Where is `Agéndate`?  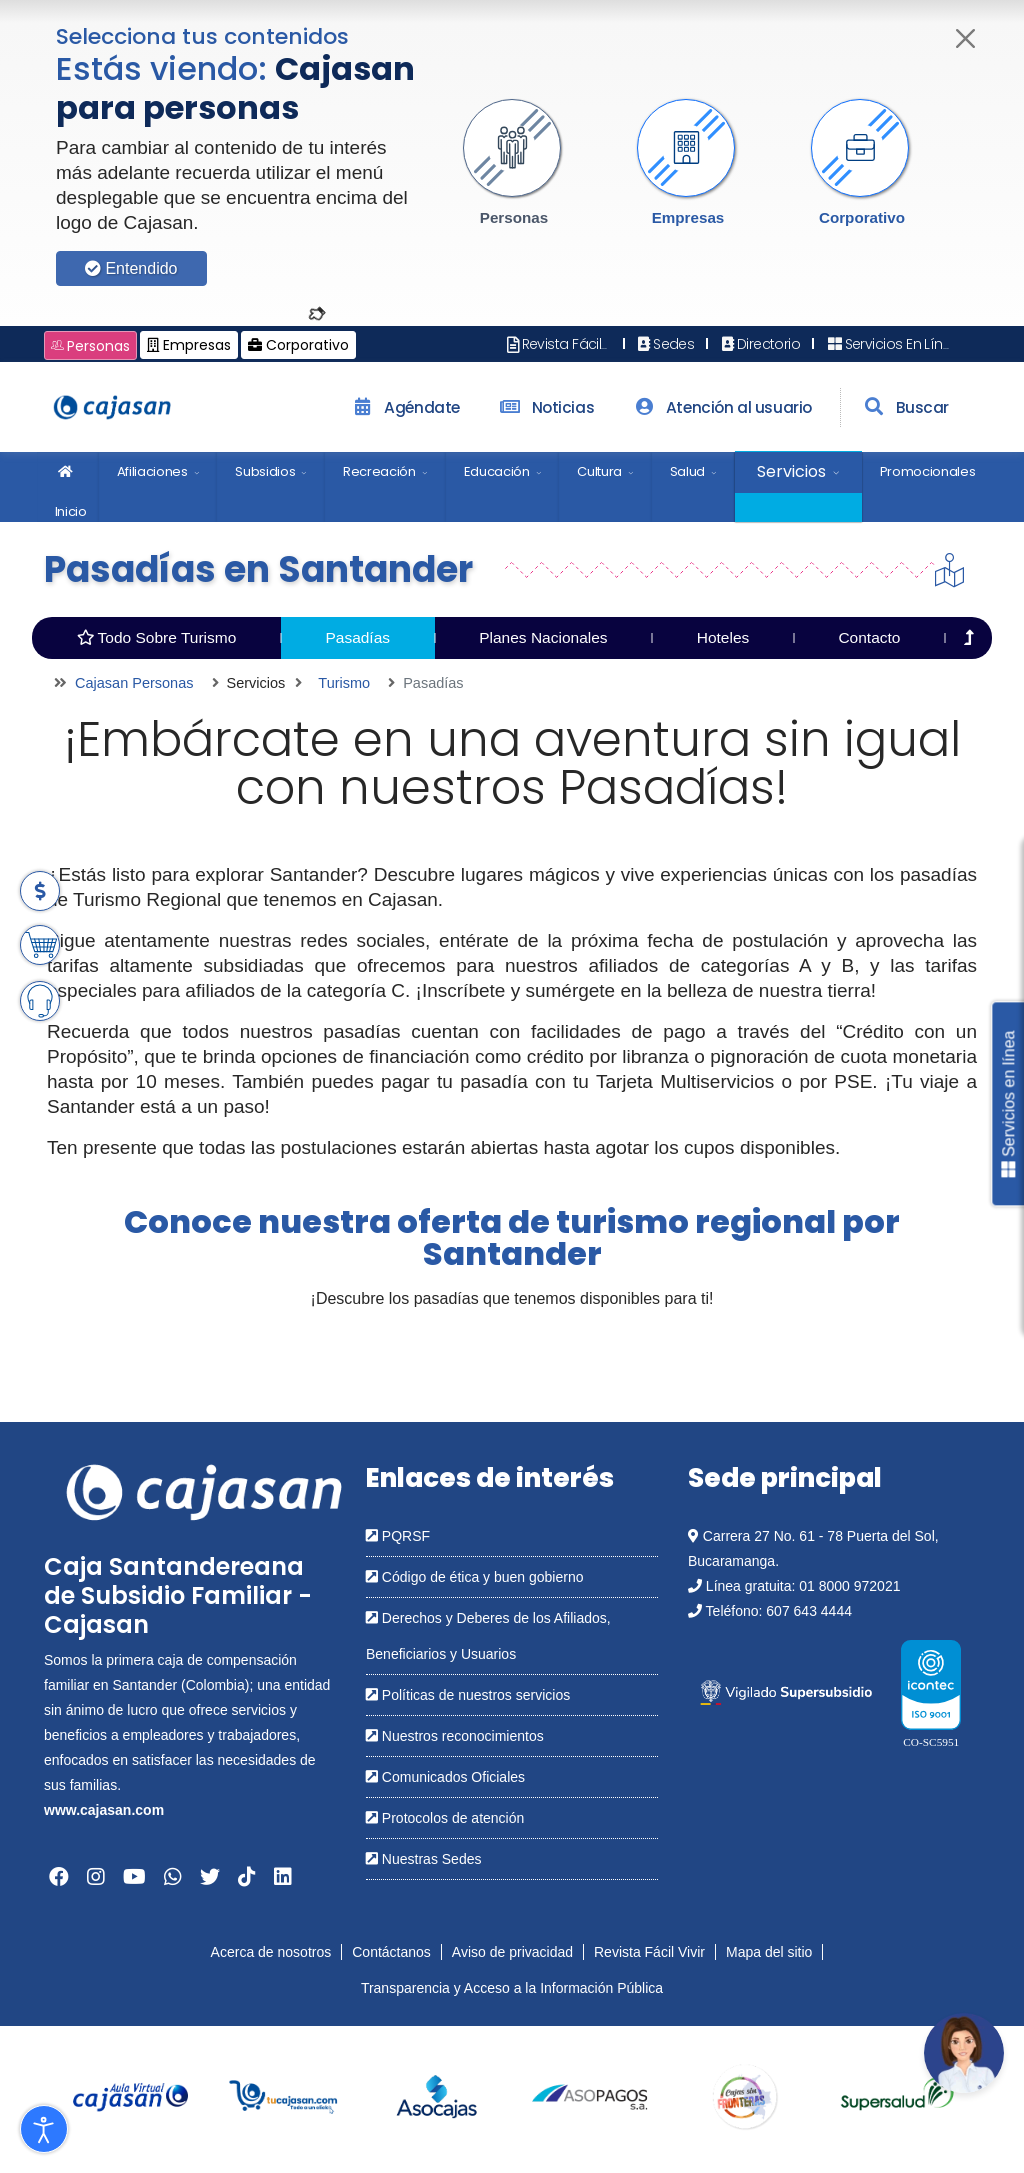
Agéndate is located at coordinates (404, 407).